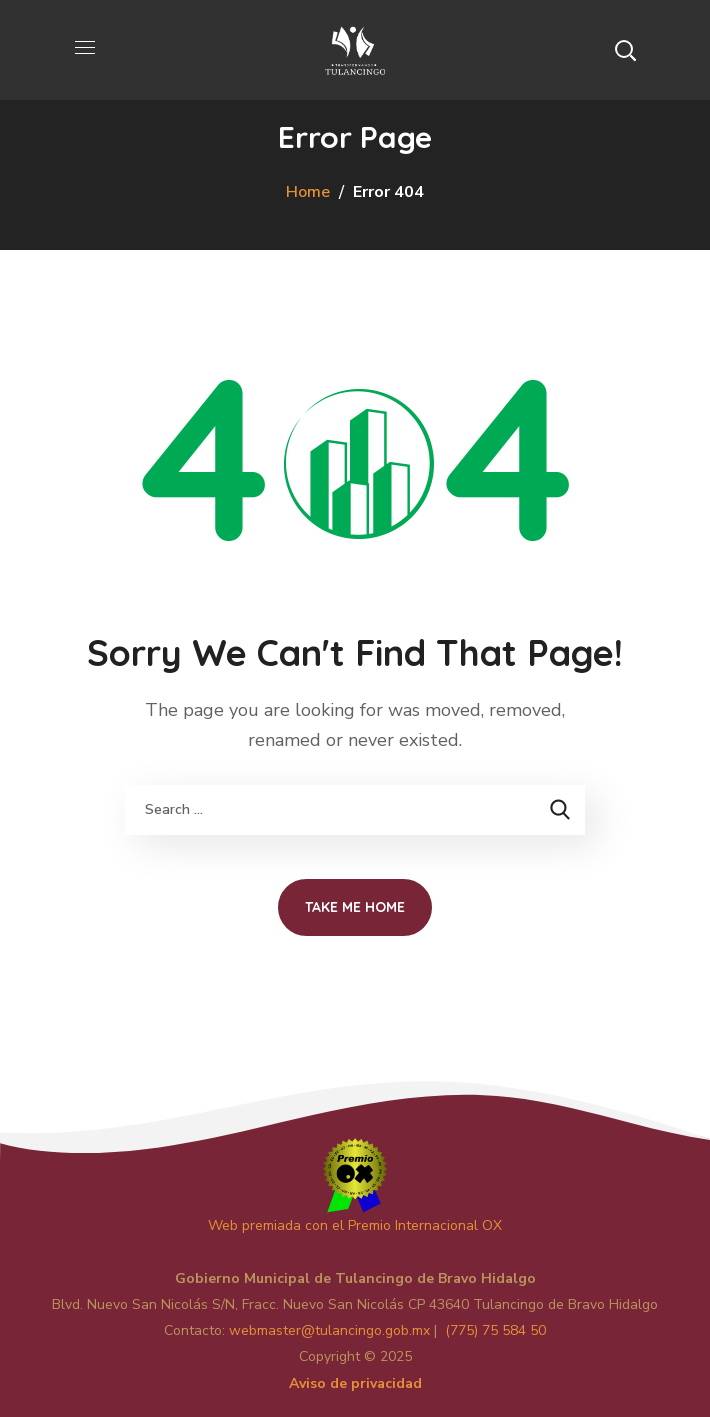 Image resolution: width=710 pixels, height=1417 pixels. I want to click on (775) 75 584 50, so click(495, 1330).